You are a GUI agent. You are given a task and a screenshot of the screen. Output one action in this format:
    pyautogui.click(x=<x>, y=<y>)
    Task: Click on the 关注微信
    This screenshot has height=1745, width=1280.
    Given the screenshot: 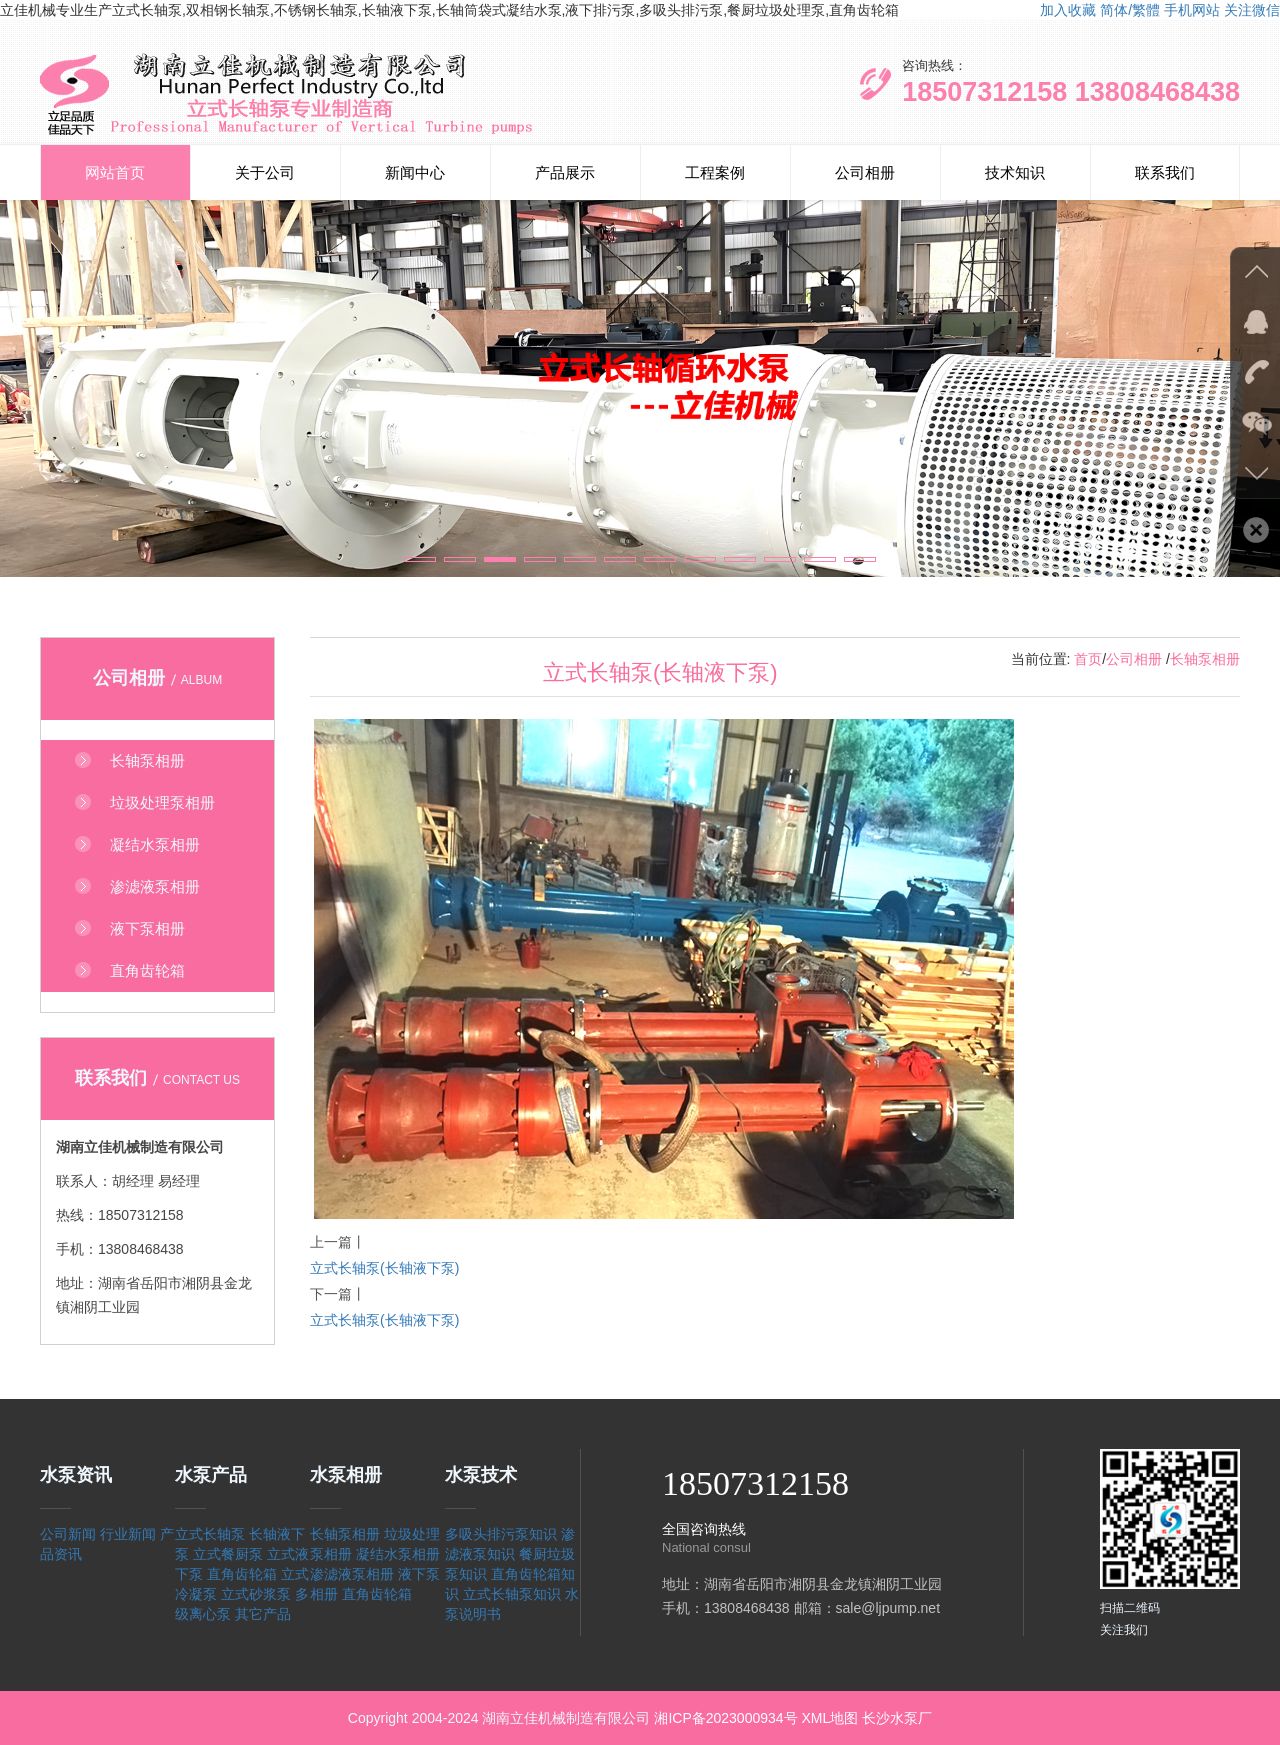 What is the action you would take?
    pyautogui.click(x=1252, y=10)
    